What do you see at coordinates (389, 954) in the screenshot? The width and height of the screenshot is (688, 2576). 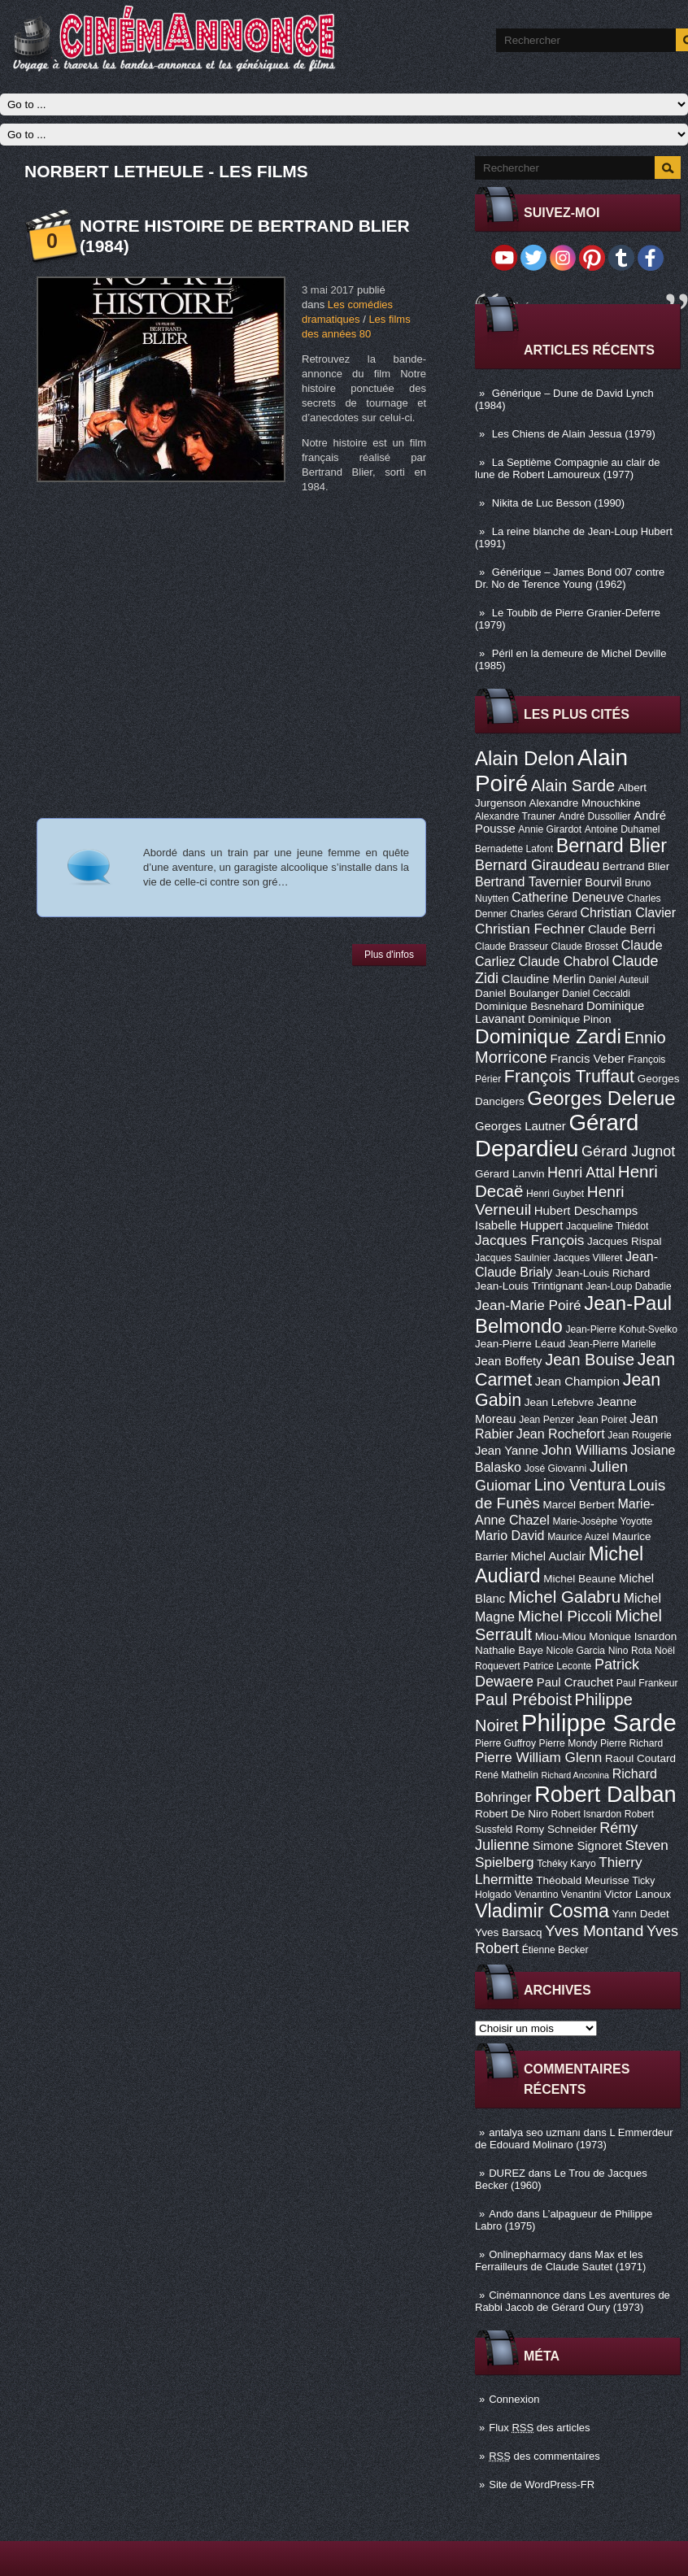 I see `Plus d'infos` at bounding box center [389, 954].